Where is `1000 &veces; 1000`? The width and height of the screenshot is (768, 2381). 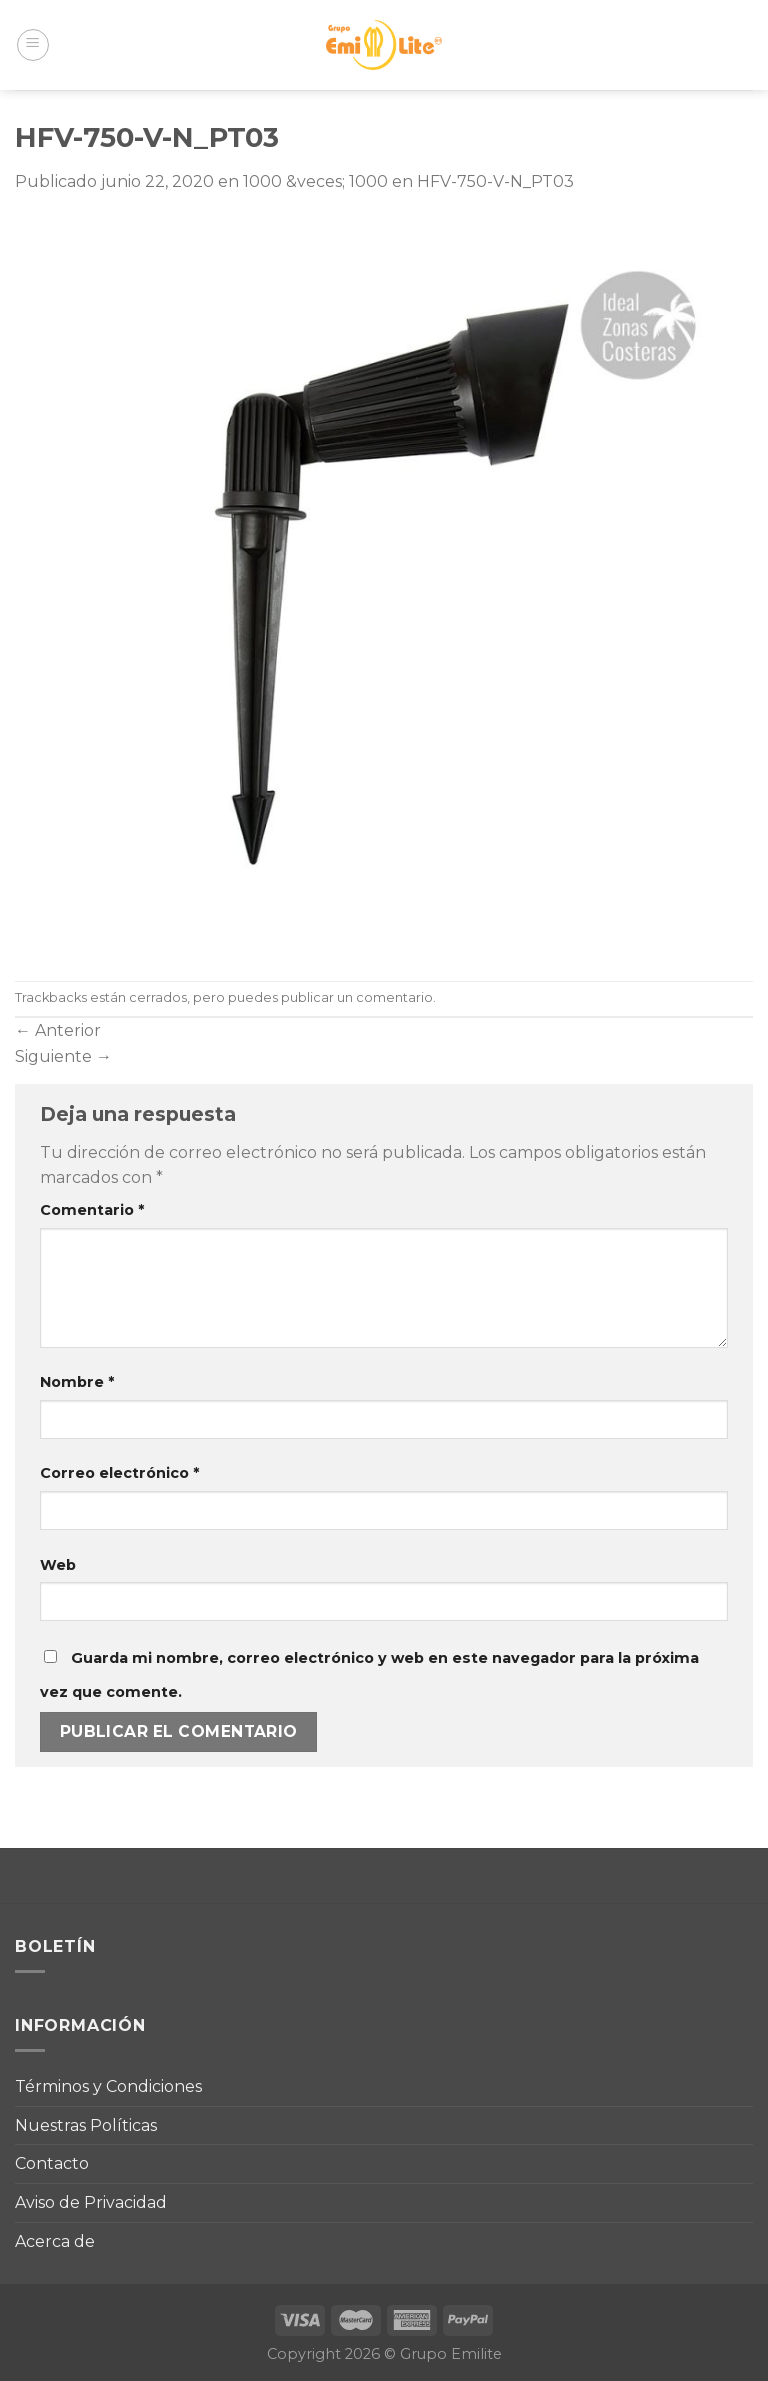 1000 &veces; 1000 is located at coordinates (315, 181).